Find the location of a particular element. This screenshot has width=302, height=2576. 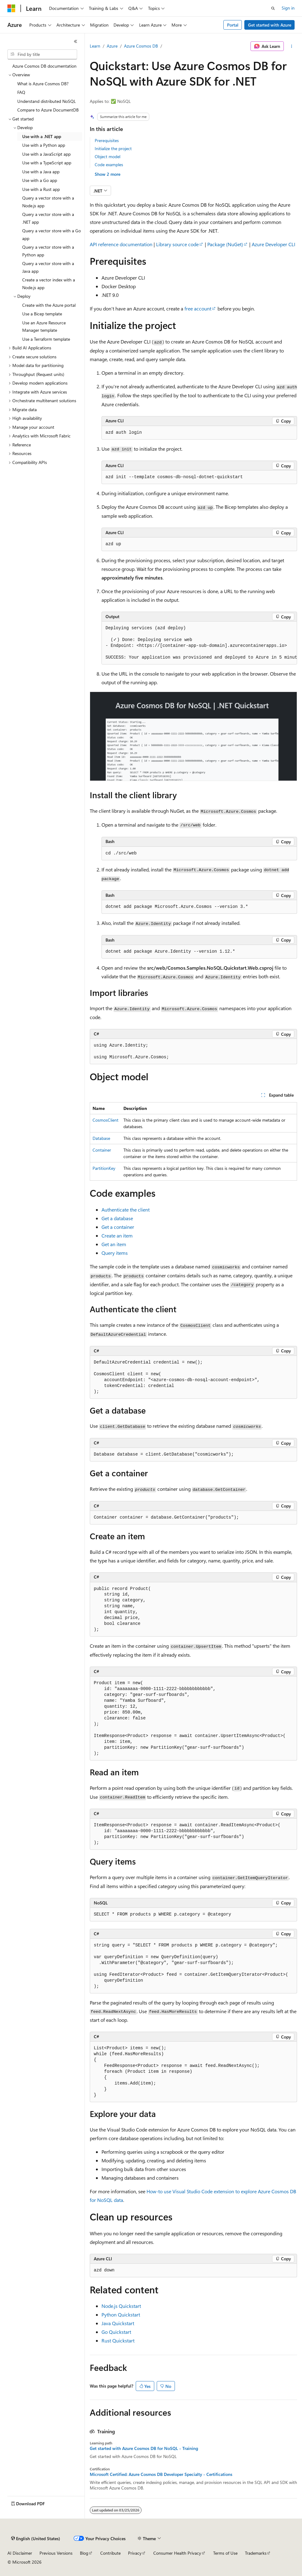

Prerequisites is located at coordinates (107, 140).